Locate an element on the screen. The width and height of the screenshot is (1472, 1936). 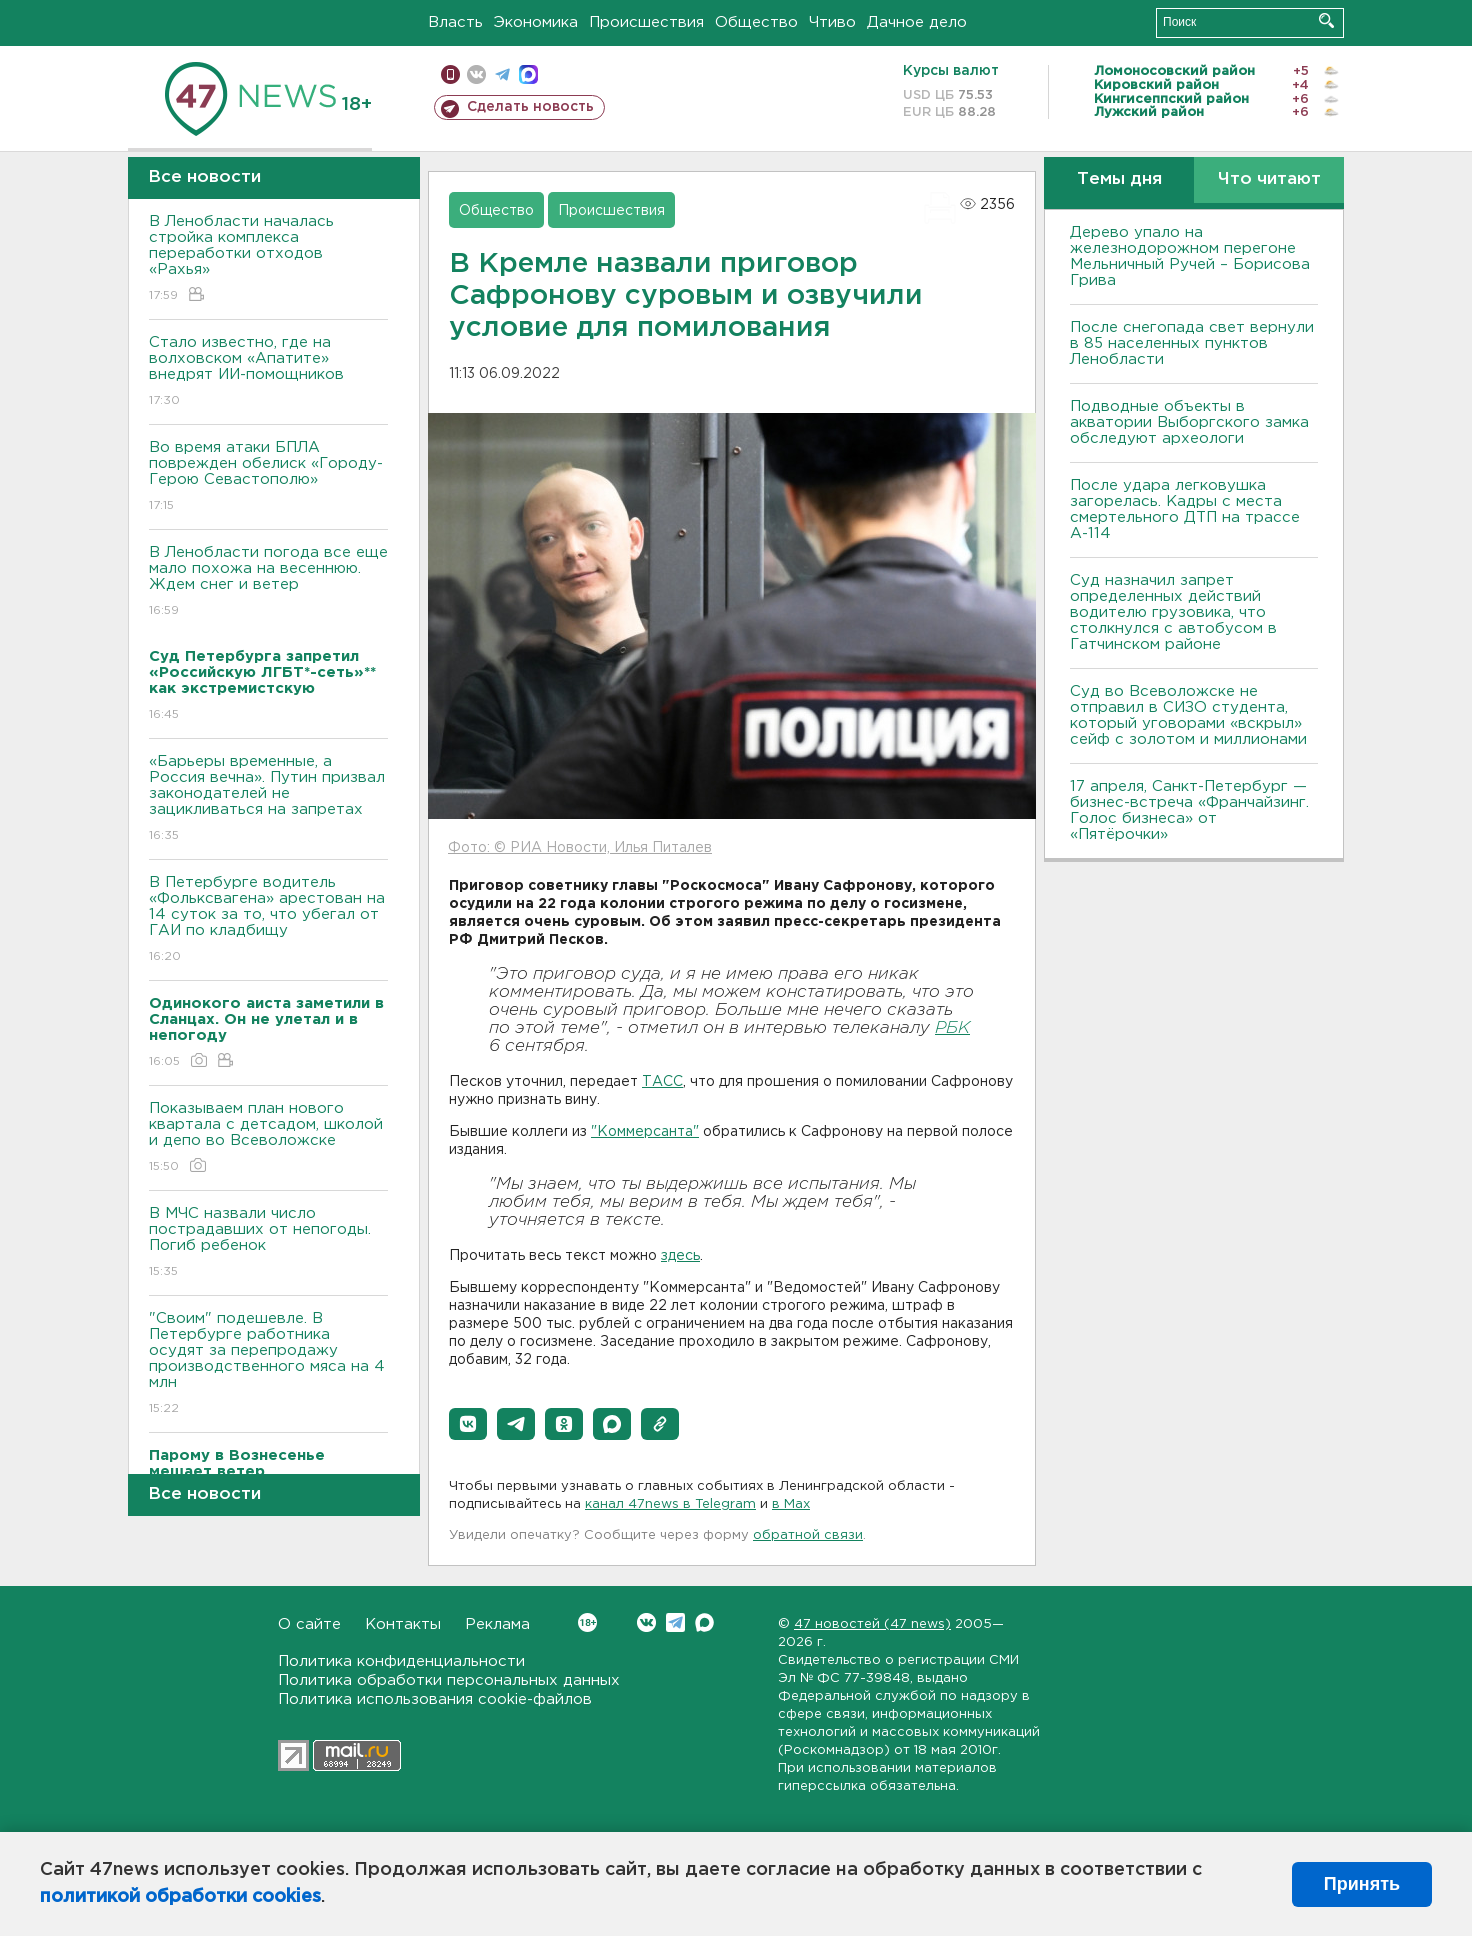
политикой обработки cookies is located at coordinates (180, 1897).